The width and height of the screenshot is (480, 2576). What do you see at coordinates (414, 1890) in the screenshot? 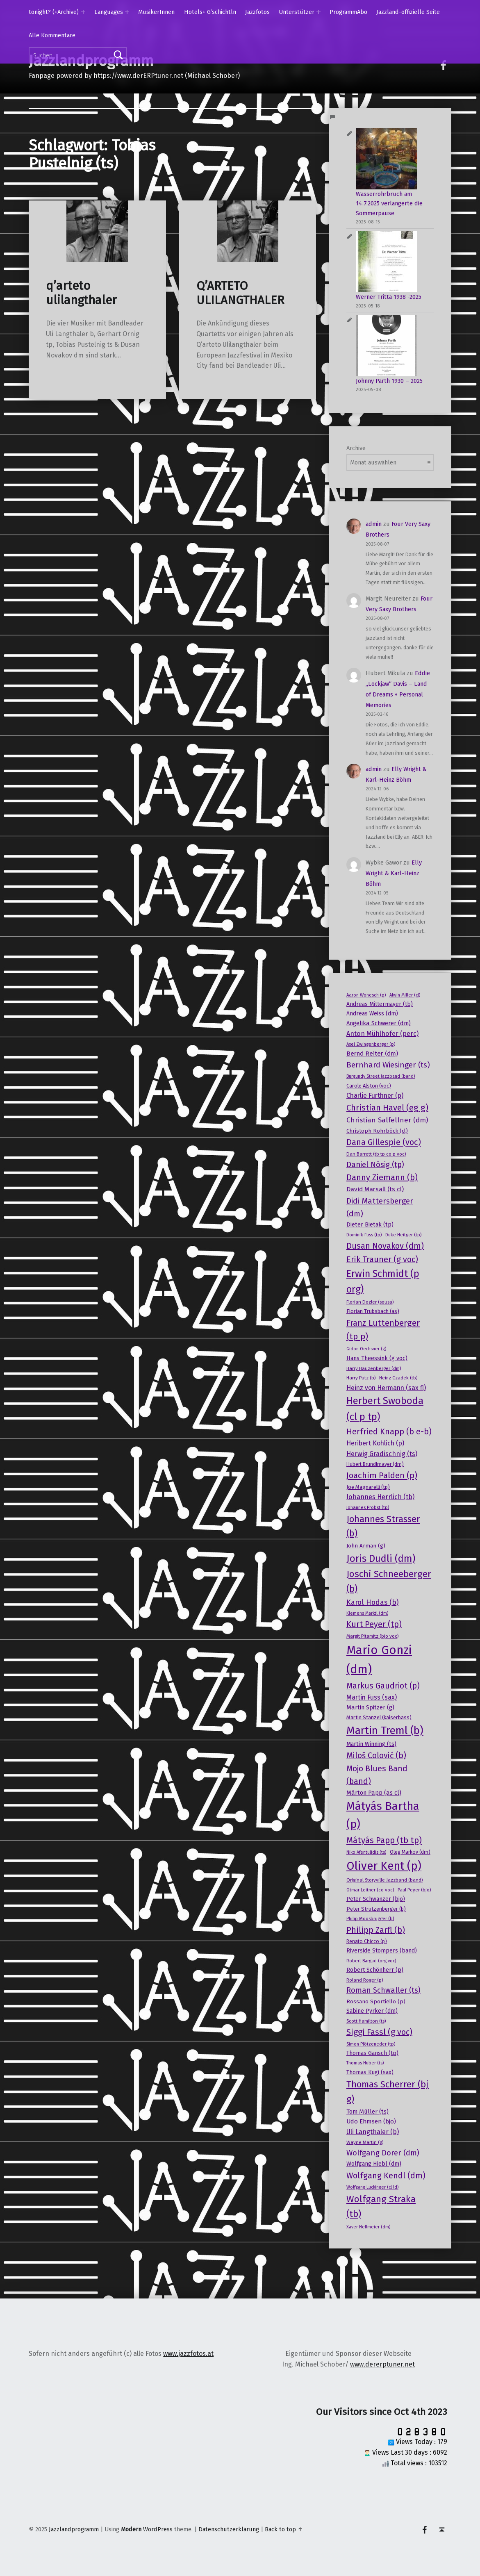
I see `Paul Peyer (bjo) [Paul Peyer (bjo) (14 Einträge)]` at bounding box center [414, 1890].